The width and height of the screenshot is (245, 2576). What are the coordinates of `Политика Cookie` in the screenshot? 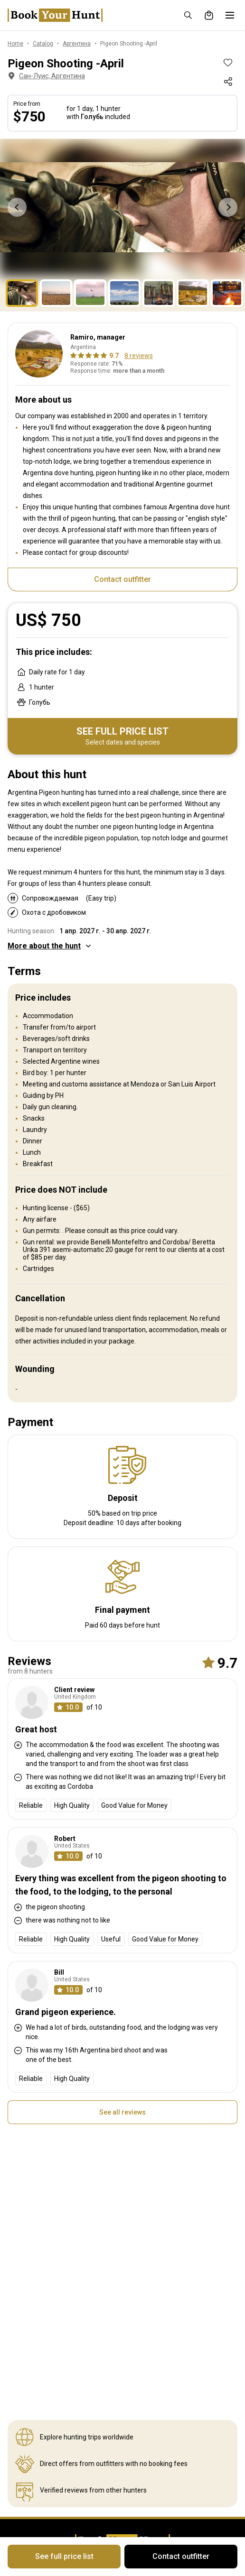 It's located at (33, 2414).